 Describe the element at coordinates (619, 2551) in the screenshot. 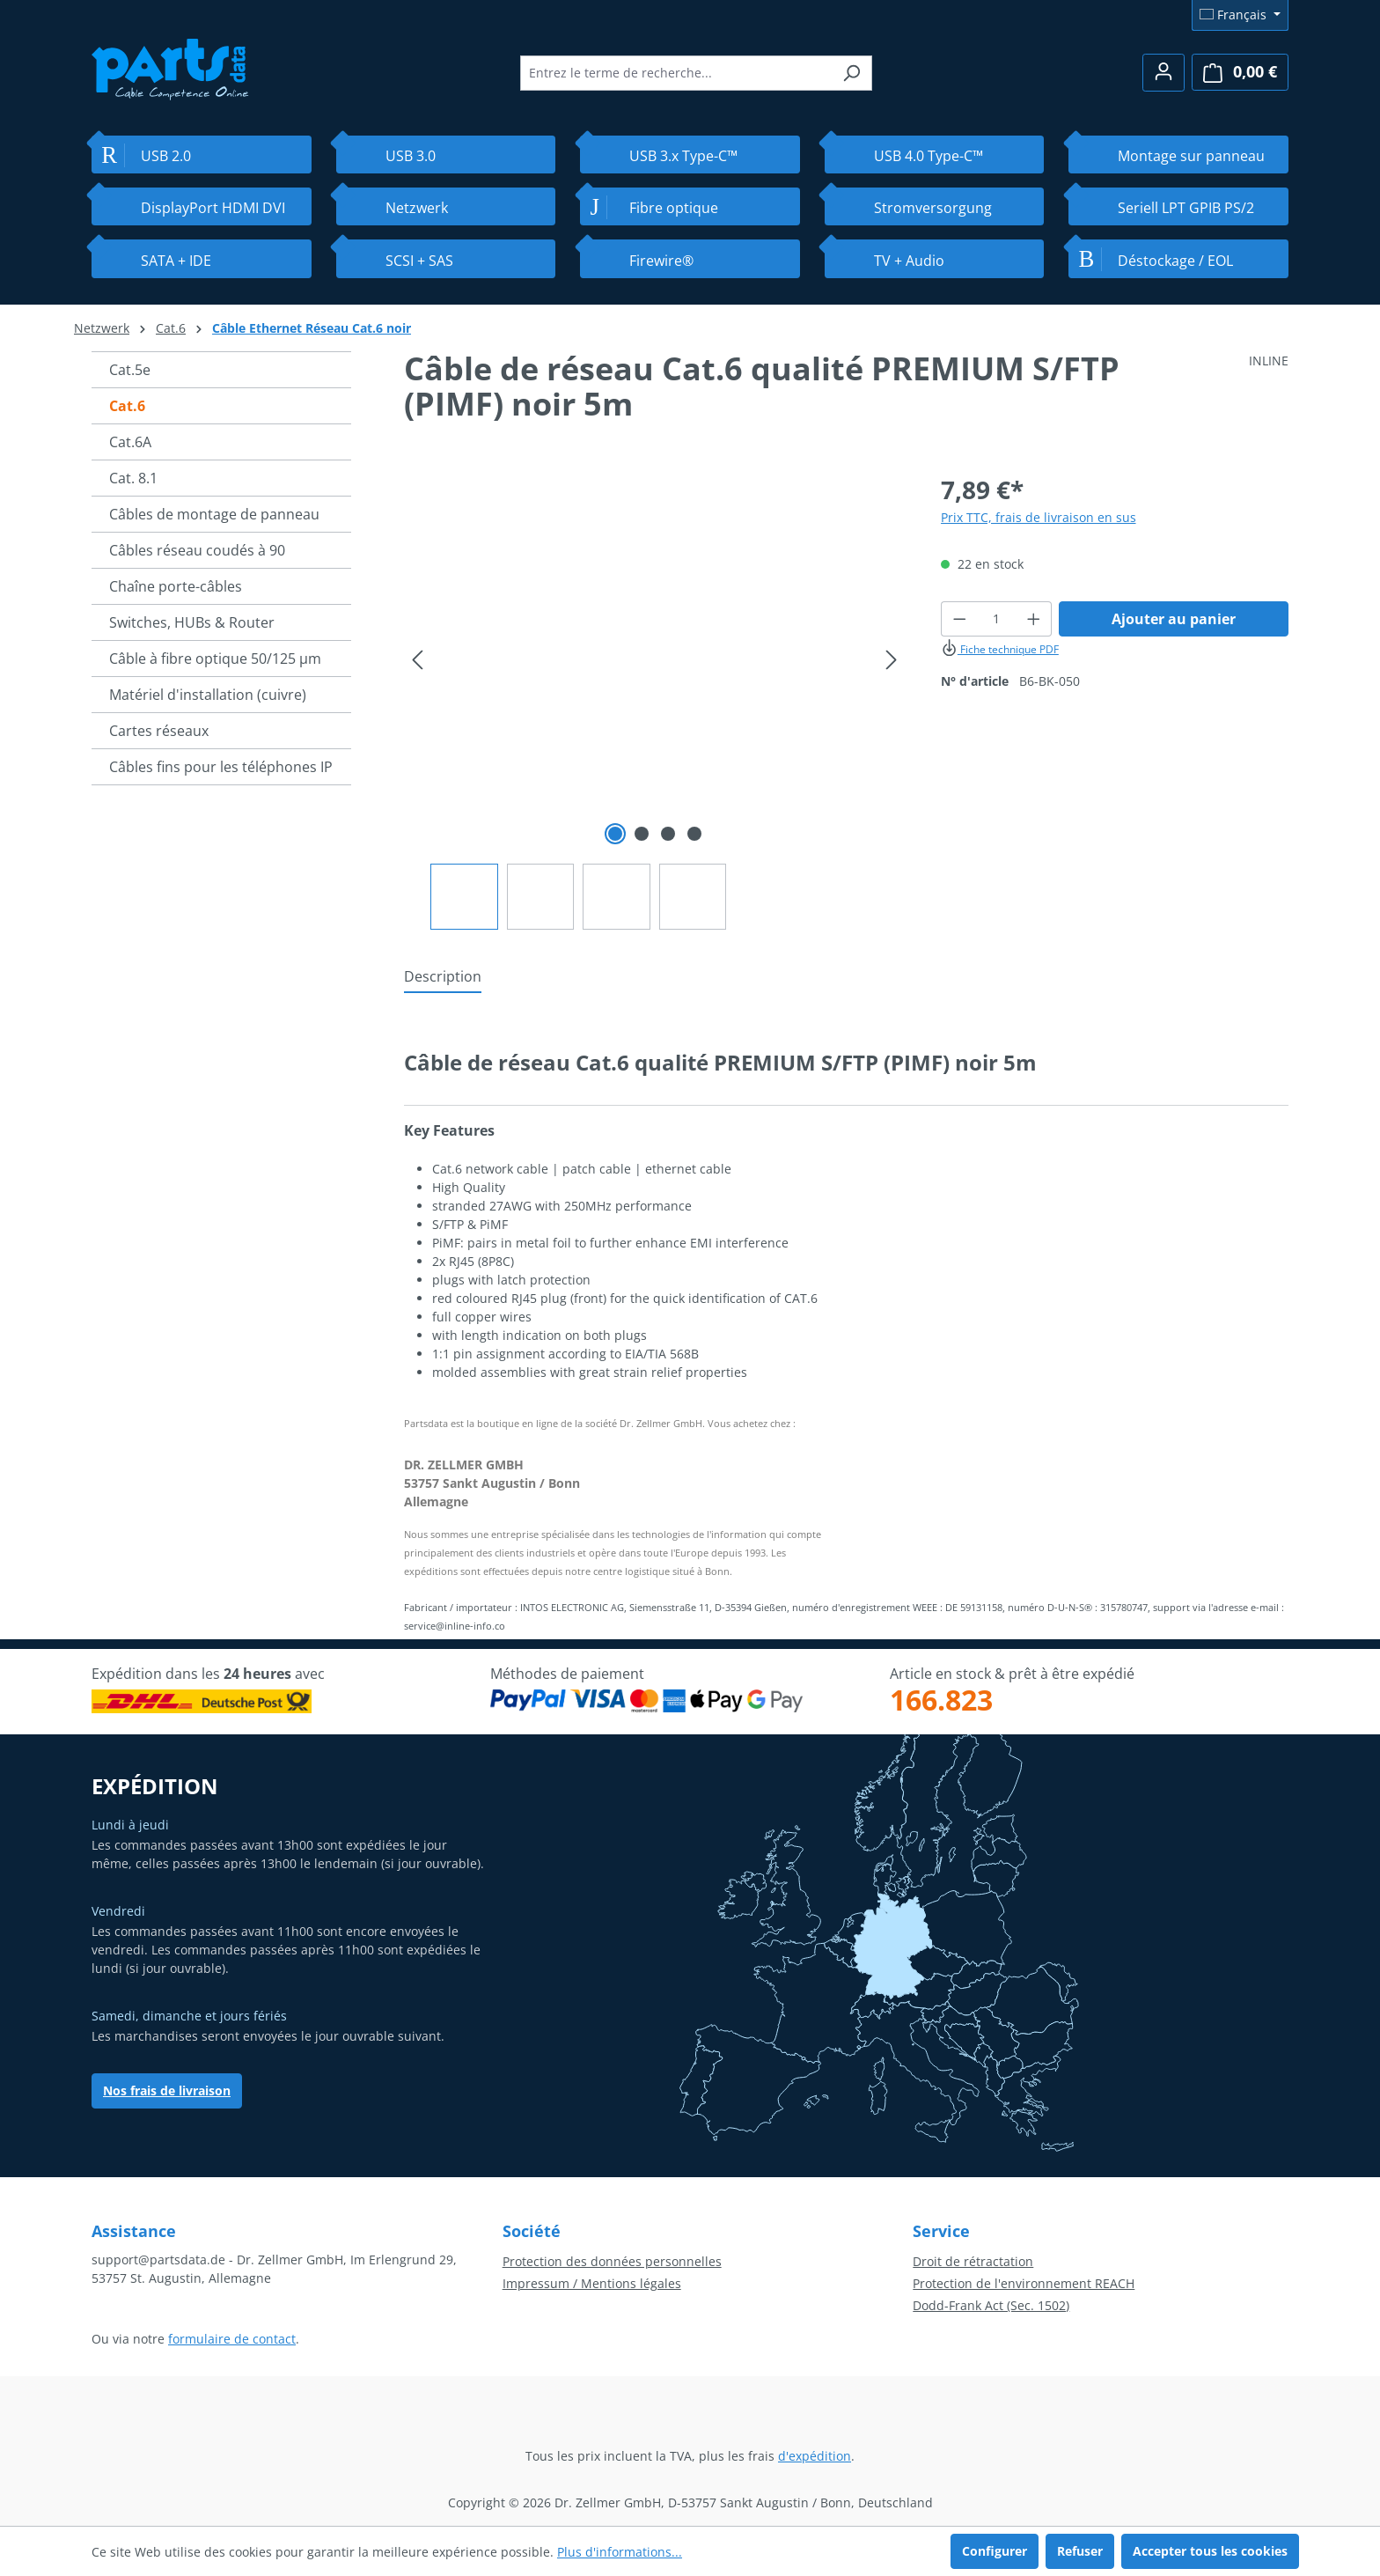

I see `Plus d'informations...` at that location.